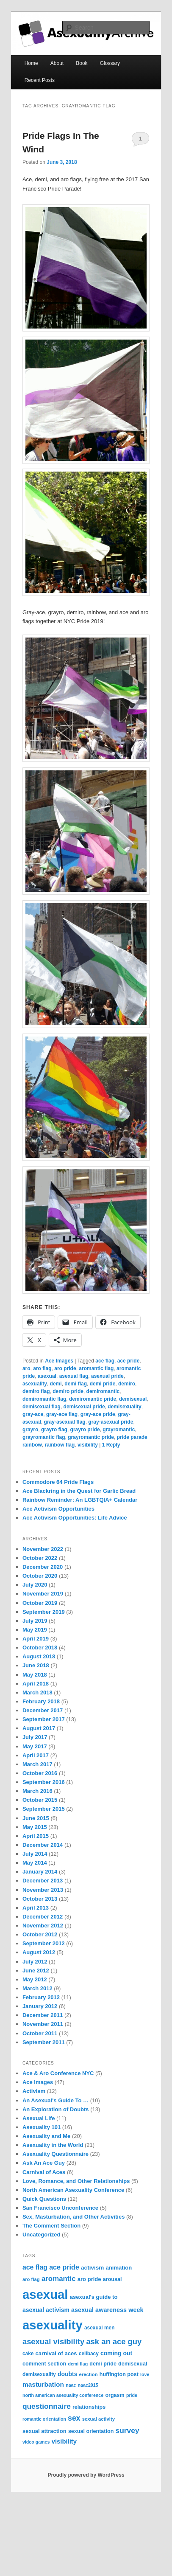 This screenshot has height=2576, width=172. I want to click on April 2015, so click(35, 1836).